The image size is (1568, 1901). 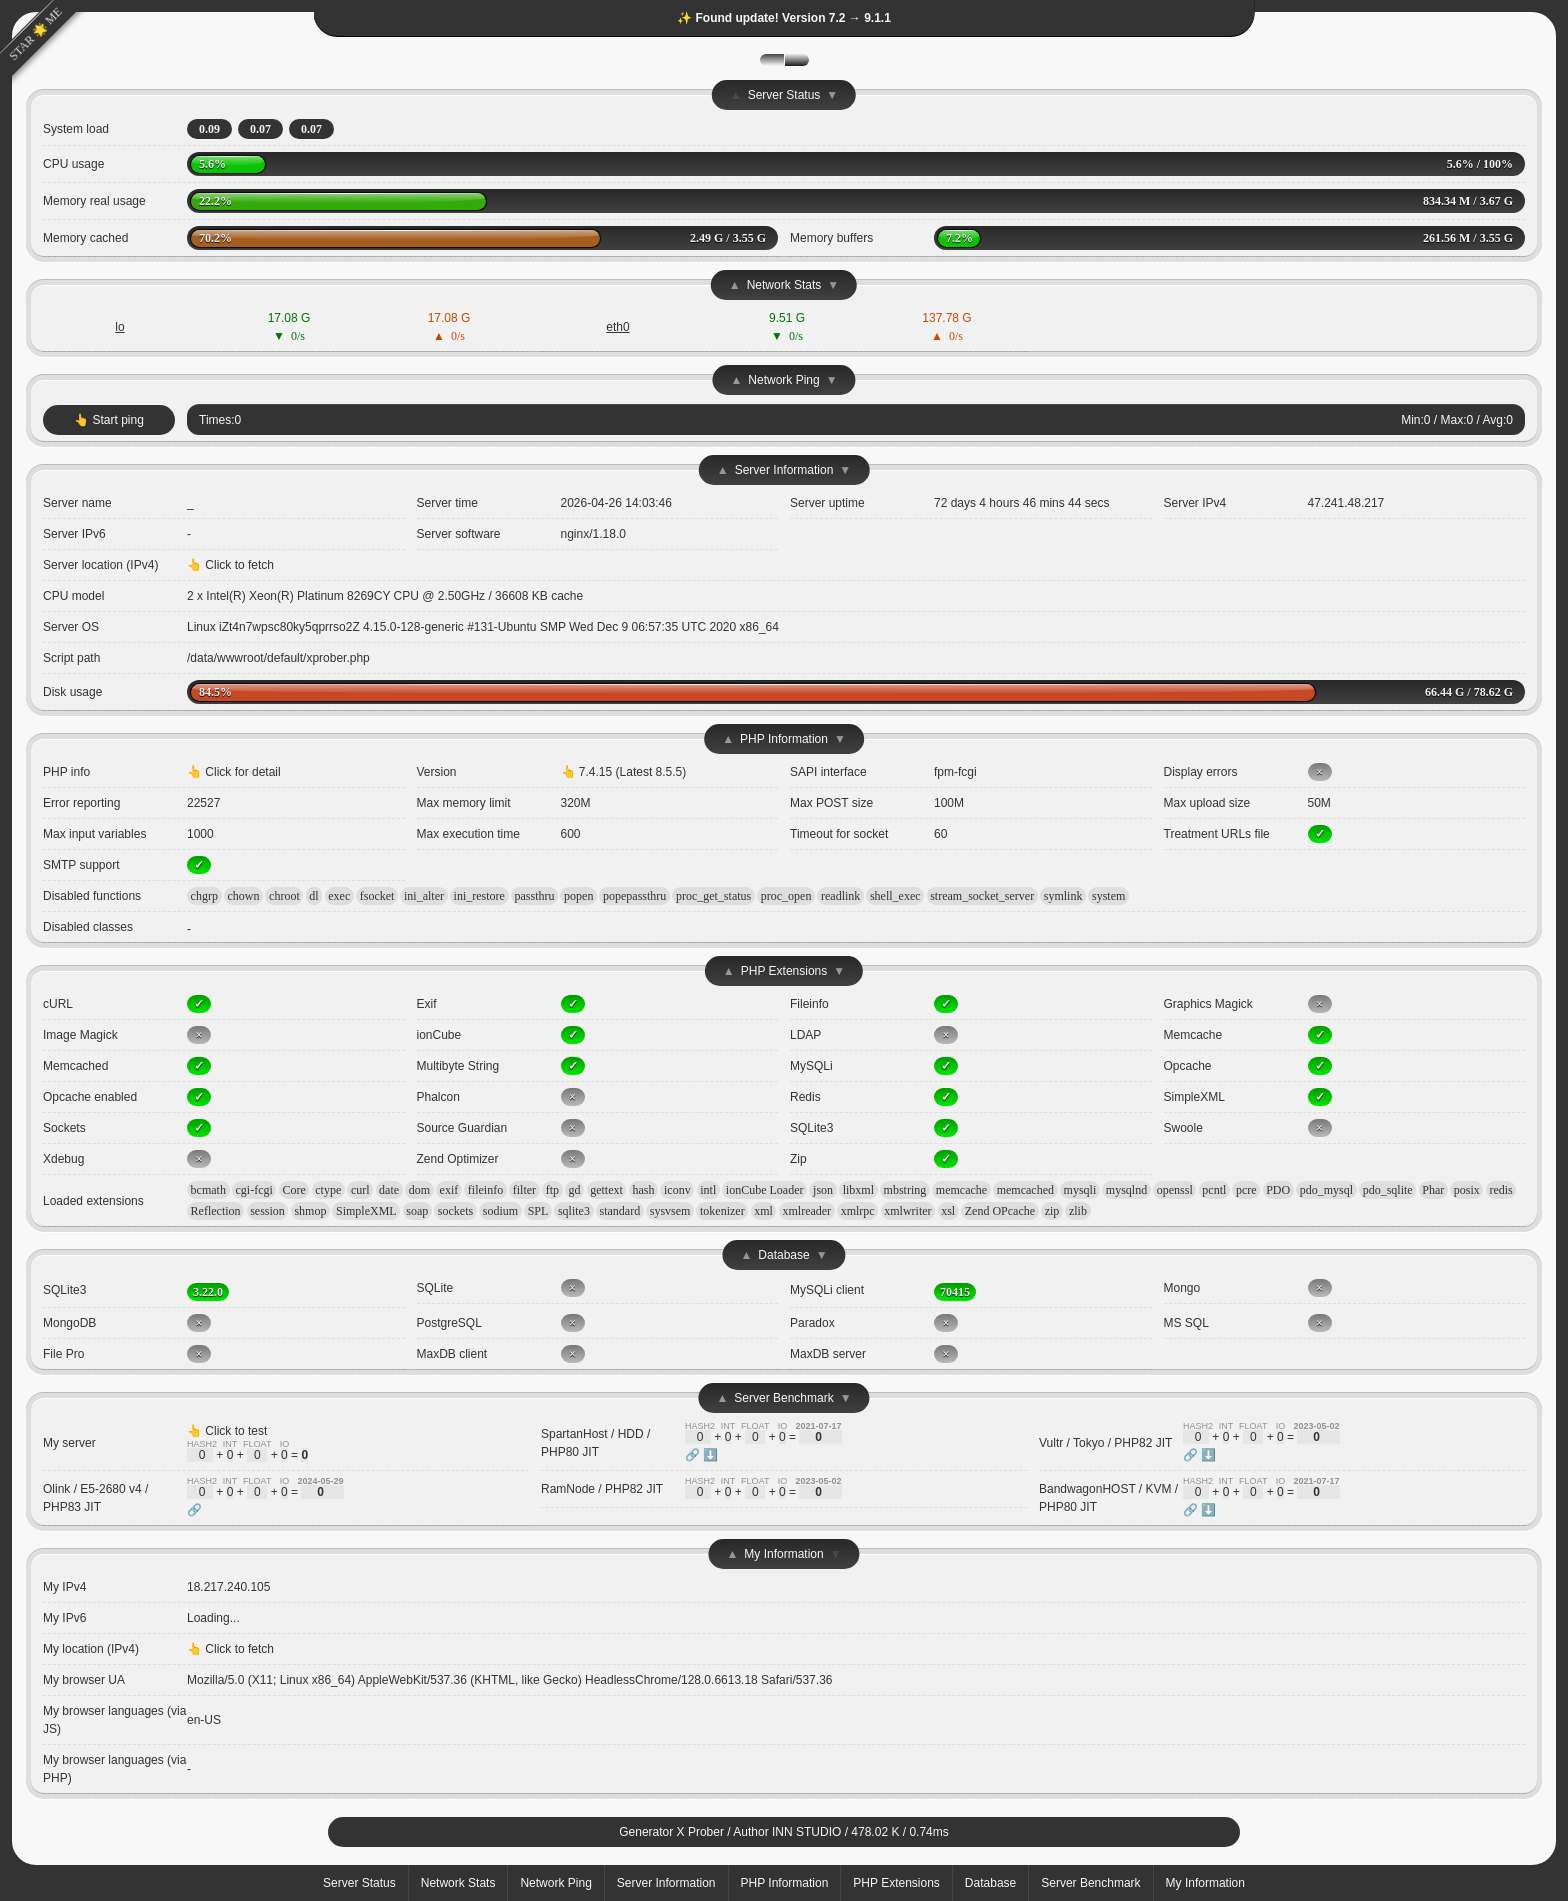 I want to click on xmlrpc, so click(x=858, y=1211).